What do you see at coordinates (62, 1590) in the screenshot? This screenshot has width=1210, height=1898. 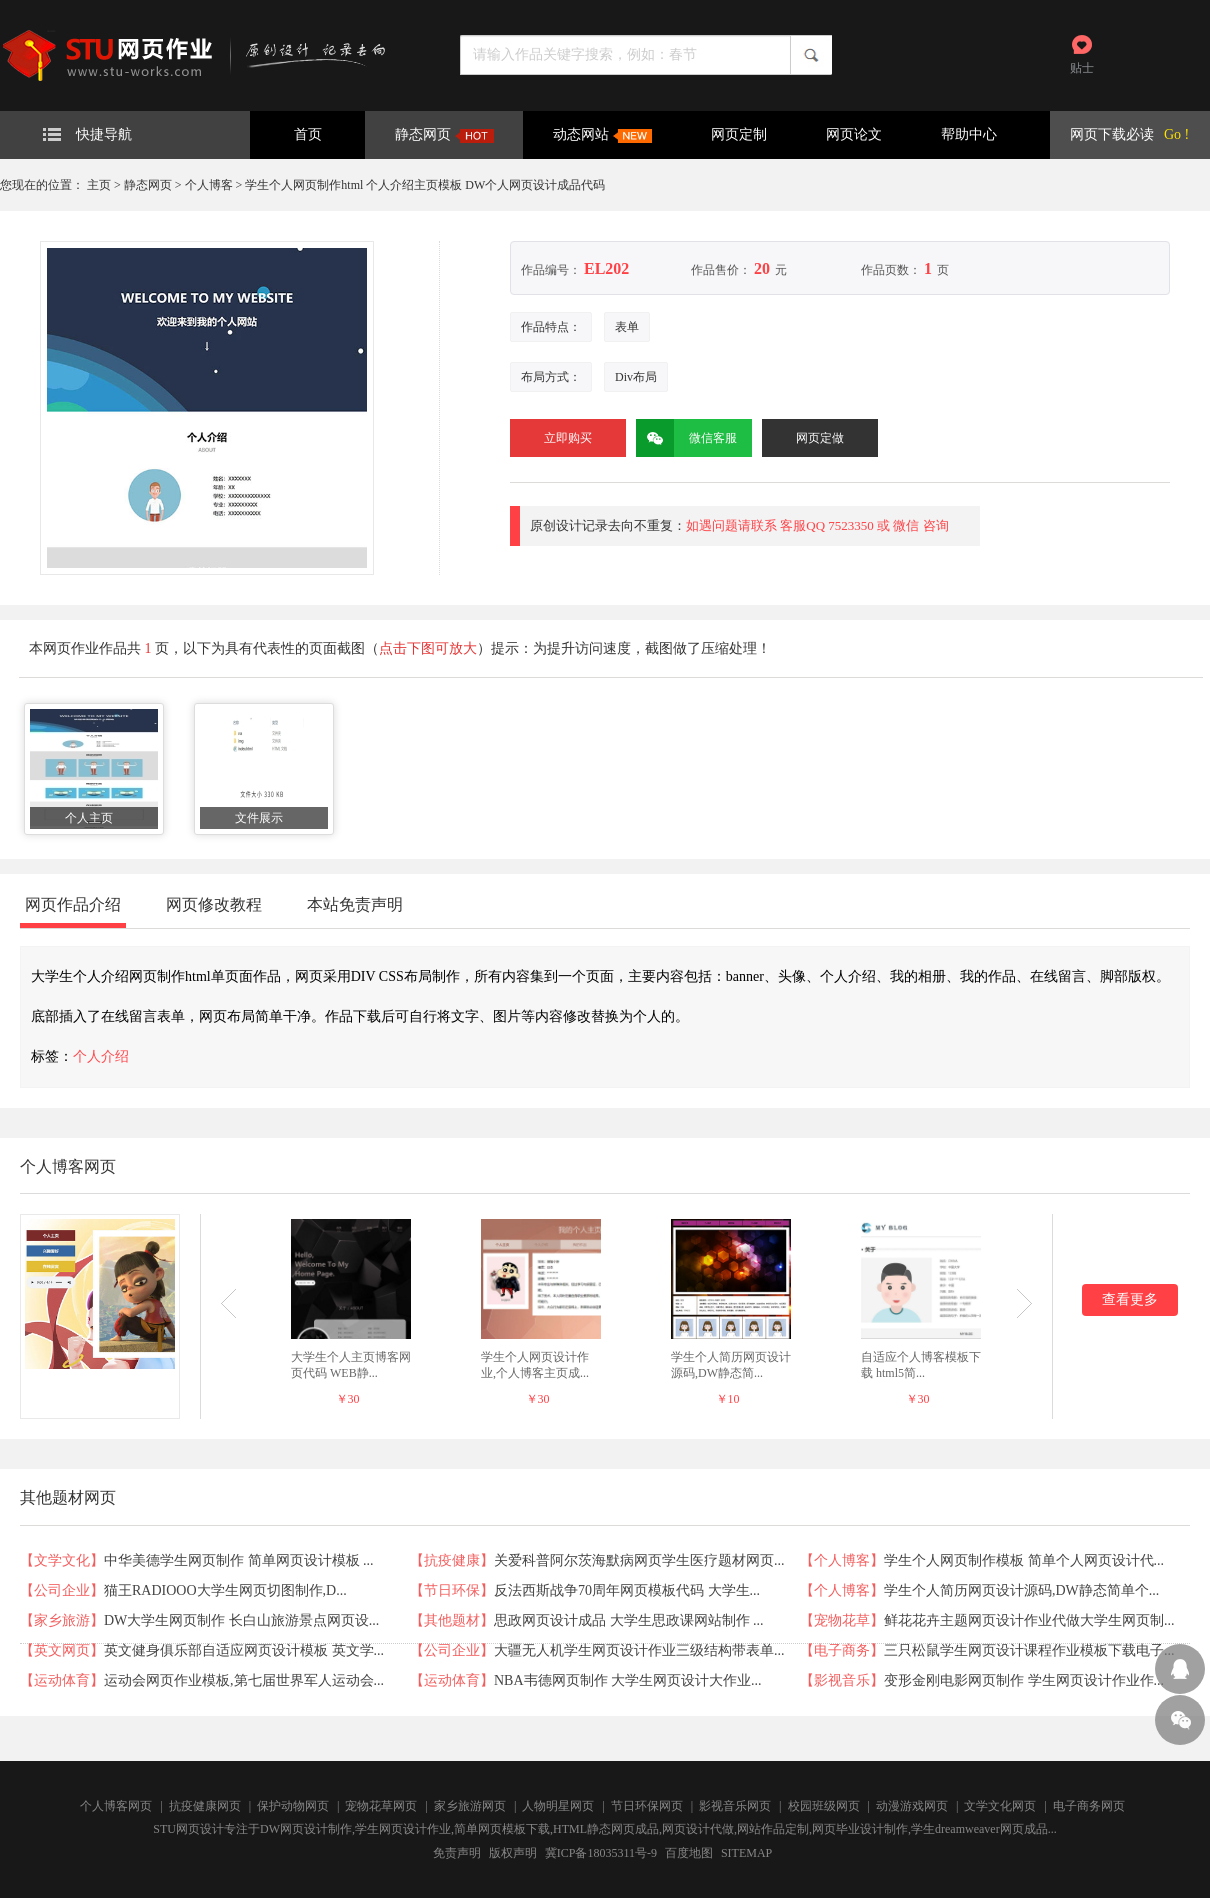 I see `公司企业` at bounding box center [62, 1590].